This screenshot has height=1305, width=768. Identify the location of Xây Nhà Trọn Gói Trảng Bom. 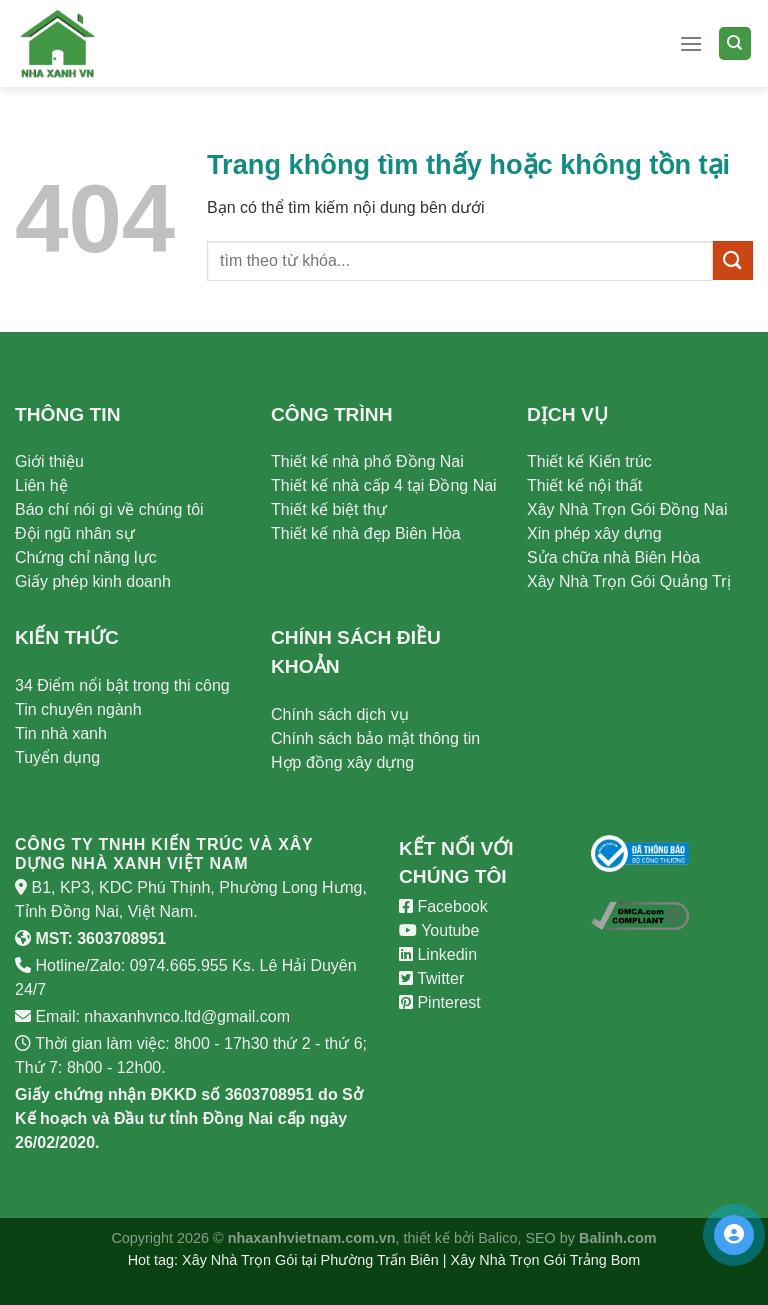
(546, 1260).